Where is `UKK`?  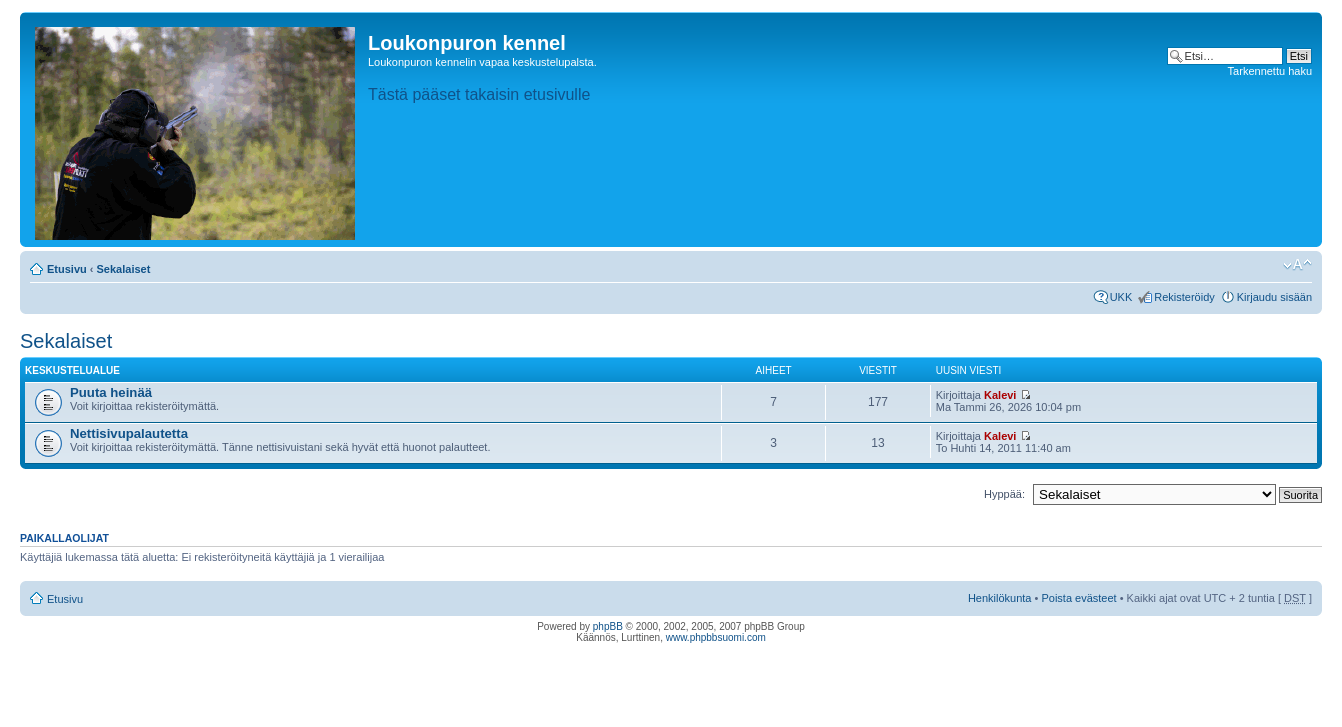
UKK is located at coordinates (1121, 297).